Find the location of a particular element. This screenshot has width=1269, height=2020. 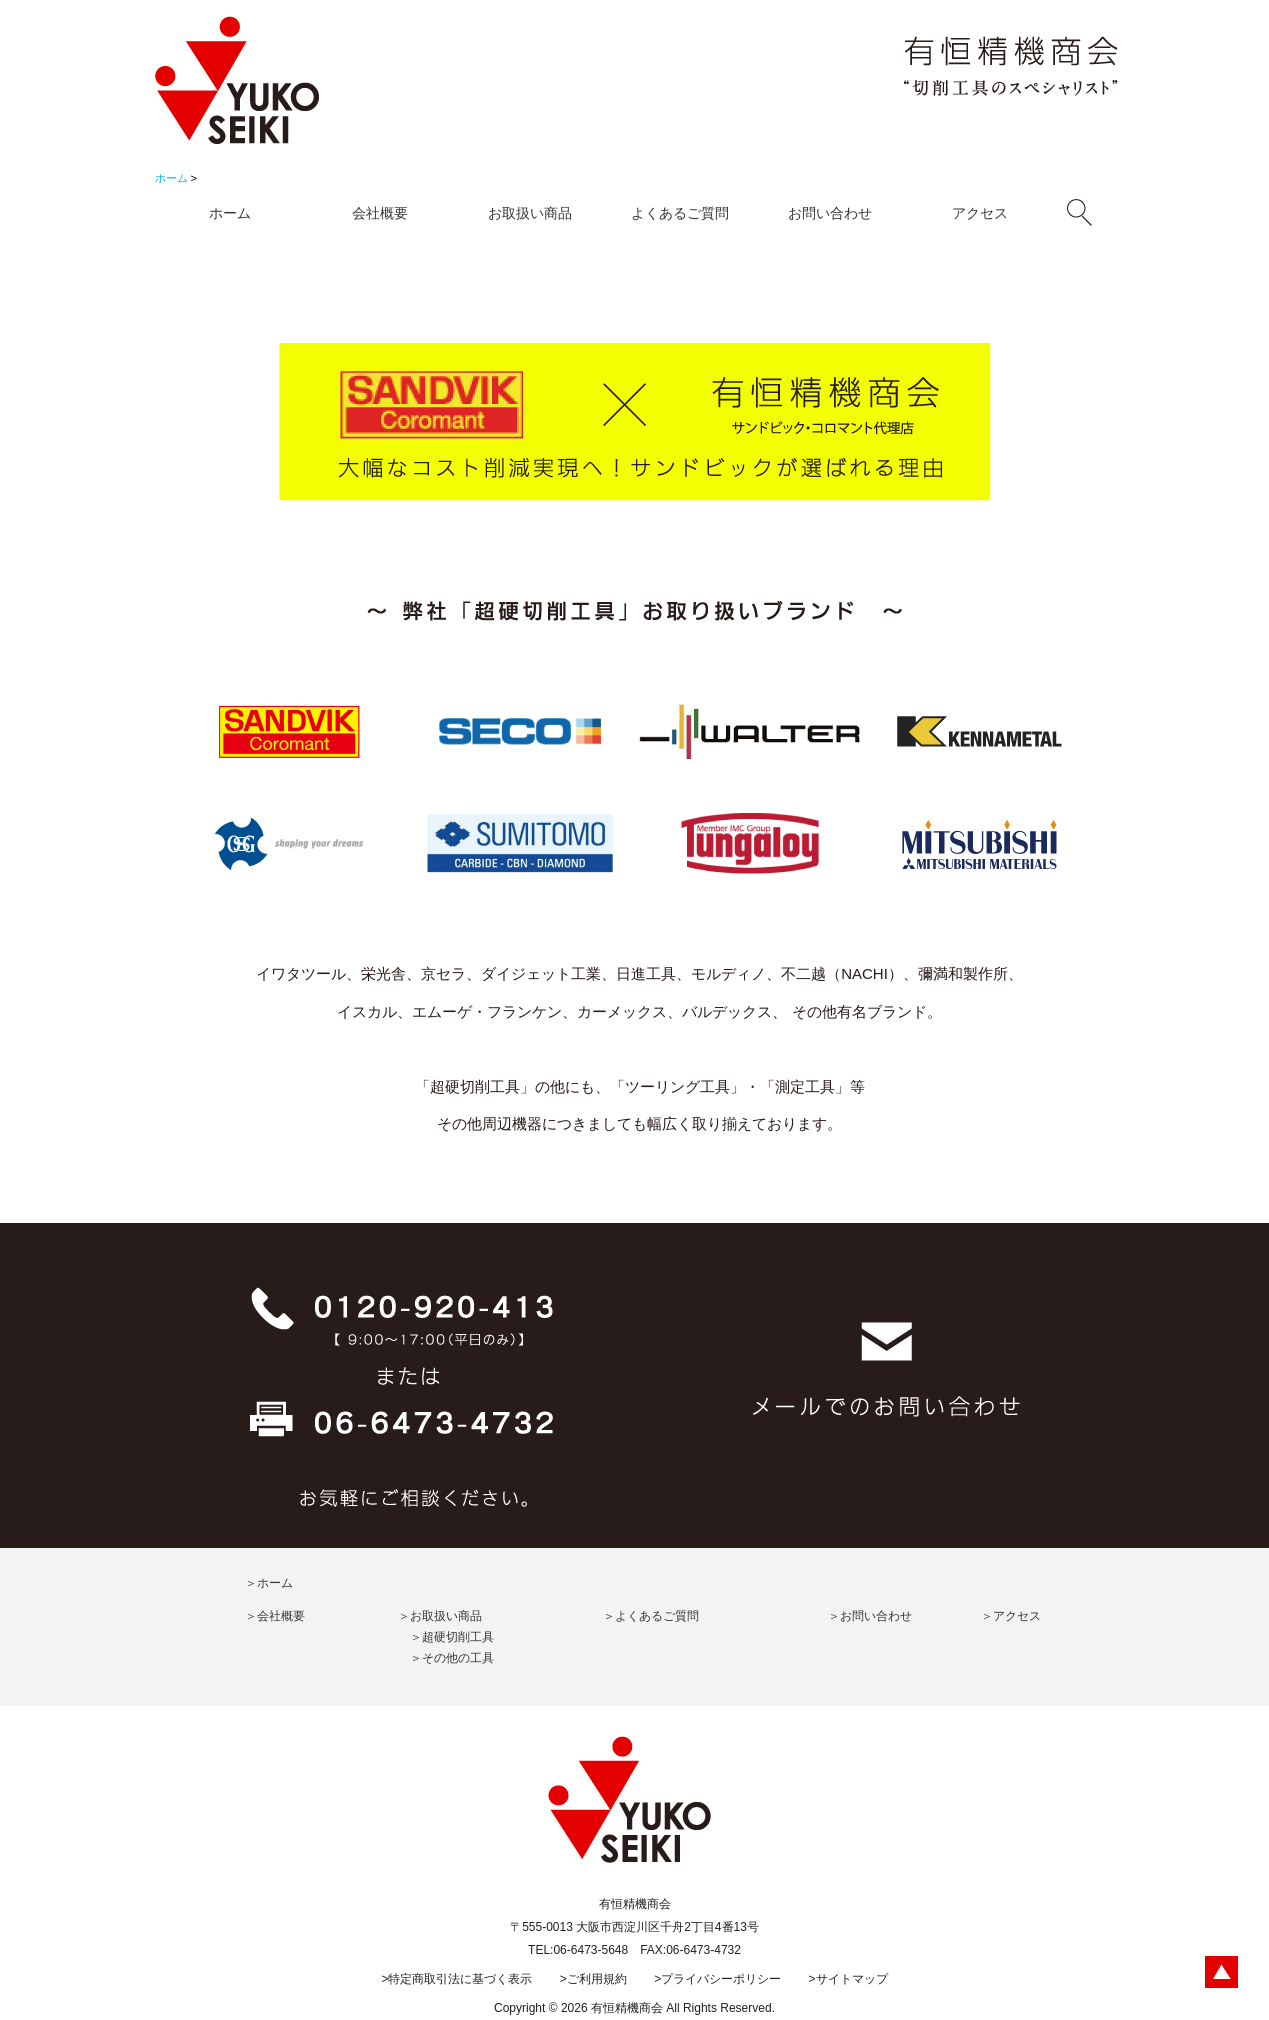

＞アクセス is located at coordinates (1011, 1616).